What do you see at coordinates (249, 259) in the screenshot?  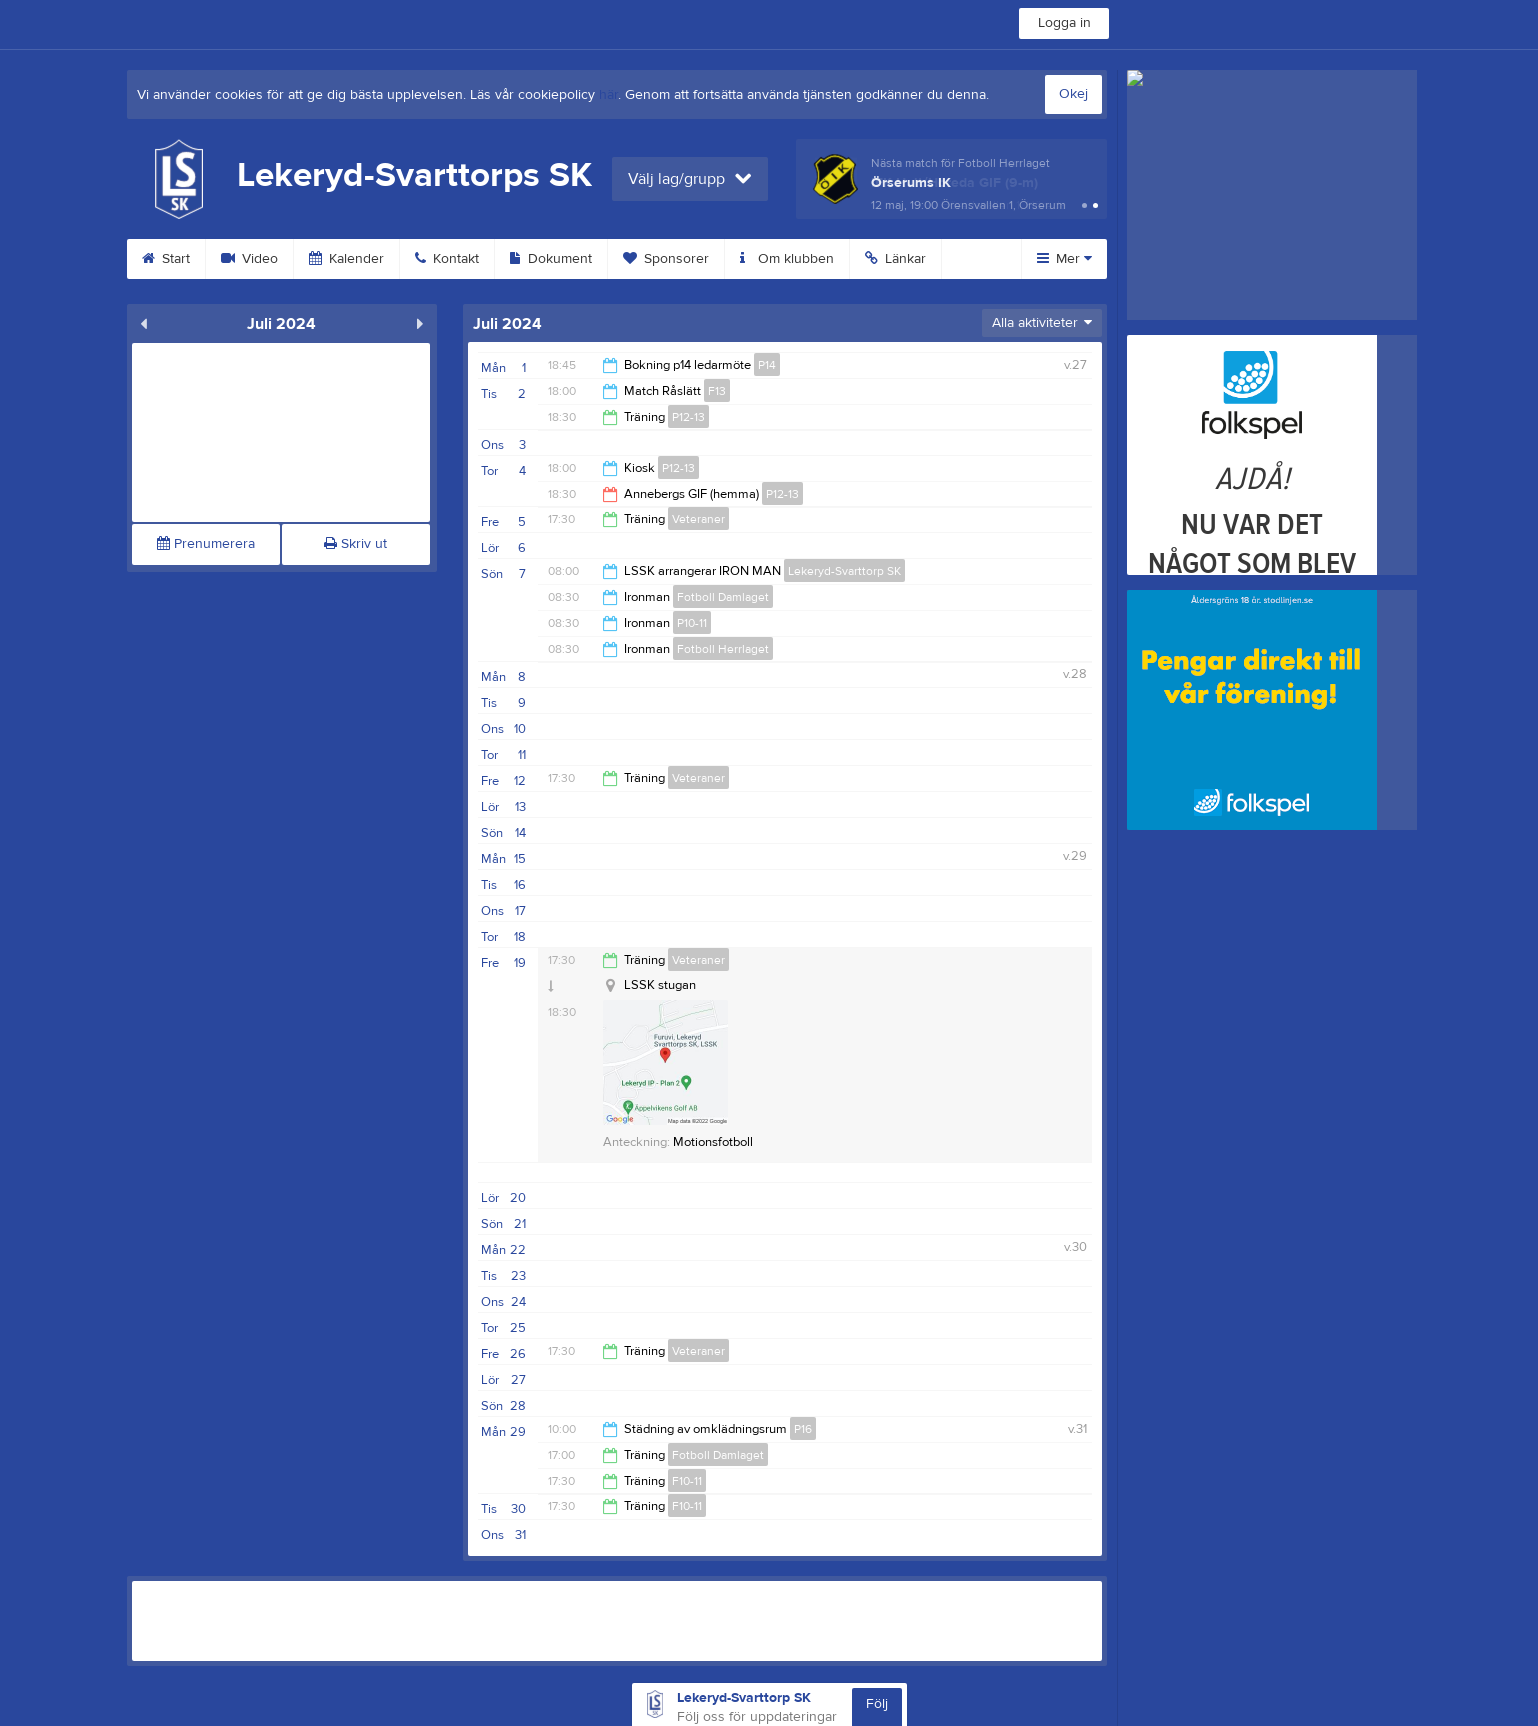 I see `Video` at bounding box center [249, 259].